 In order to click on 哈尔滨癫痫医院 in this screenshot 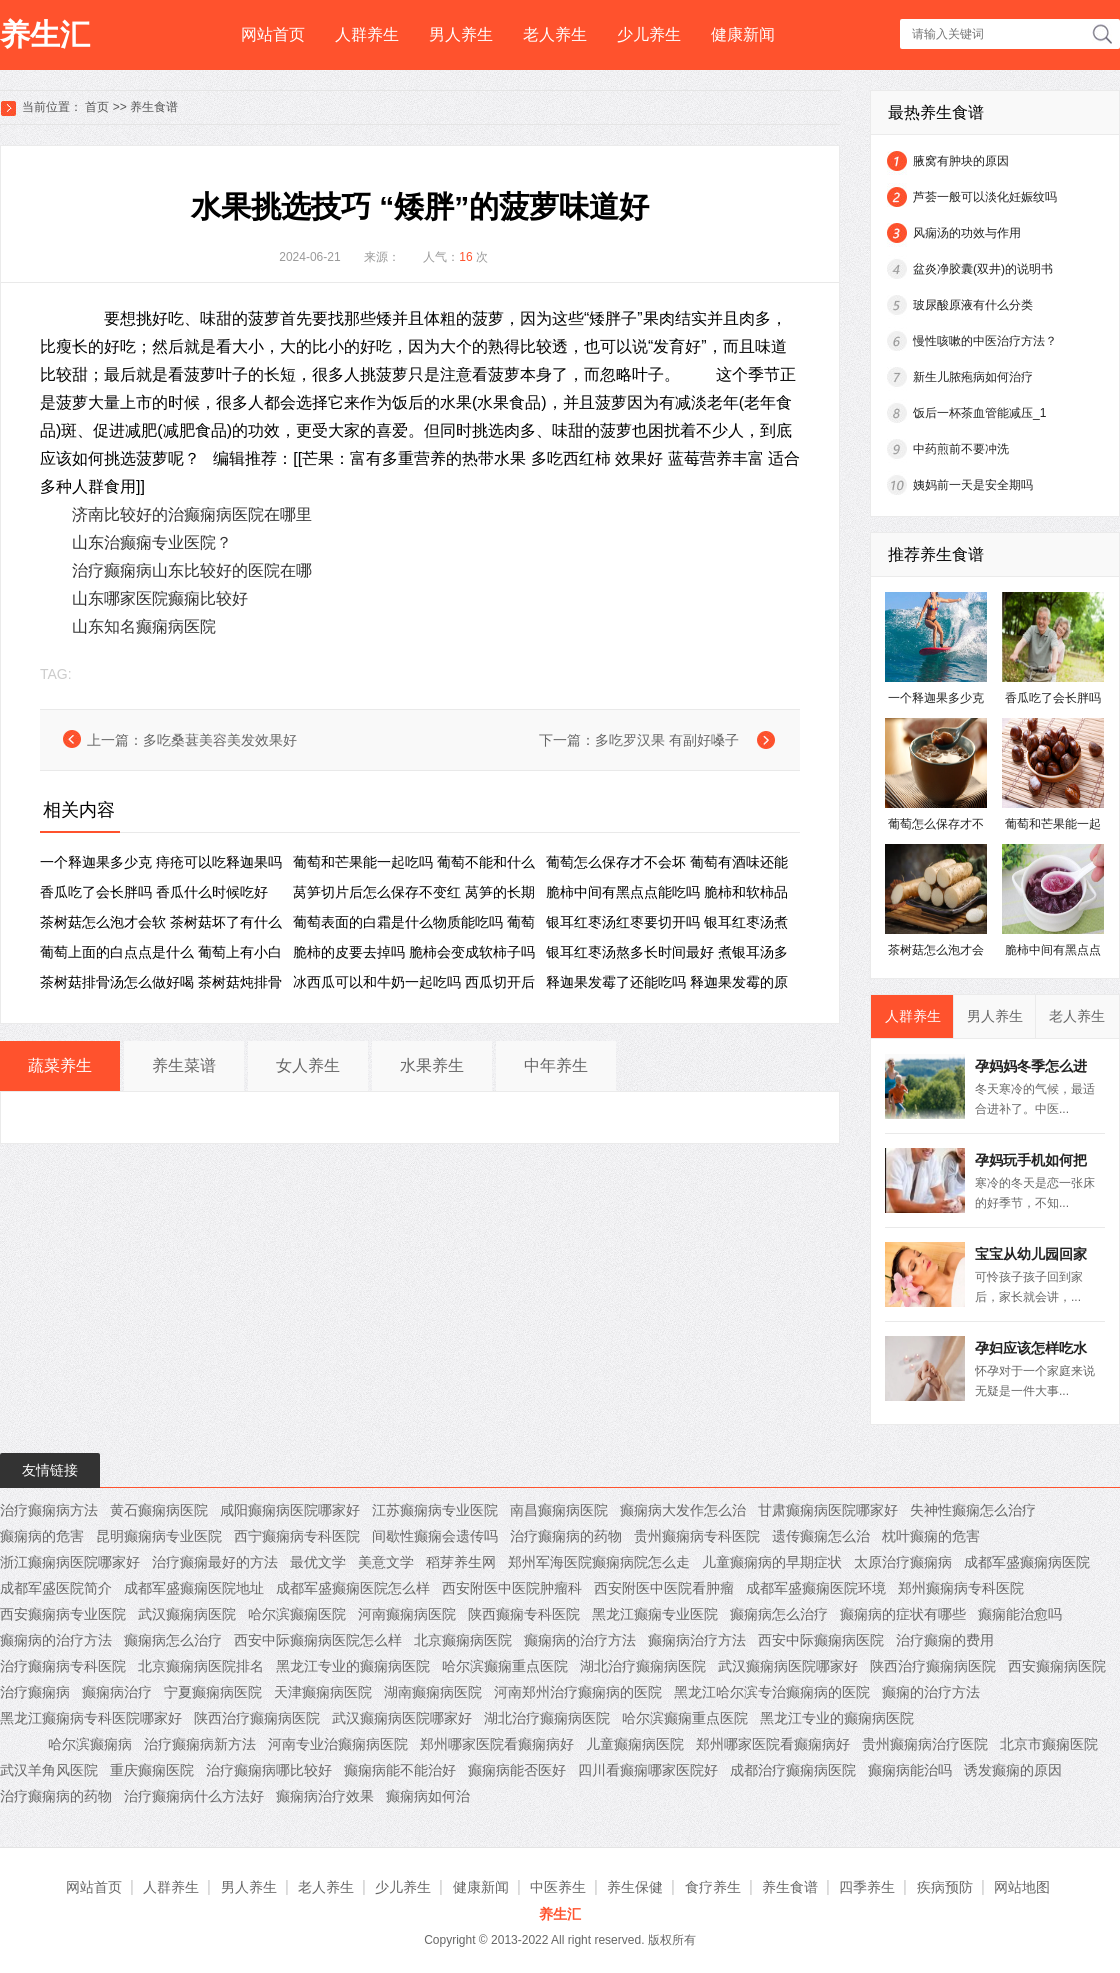, I will do `click(297, 1614)`.